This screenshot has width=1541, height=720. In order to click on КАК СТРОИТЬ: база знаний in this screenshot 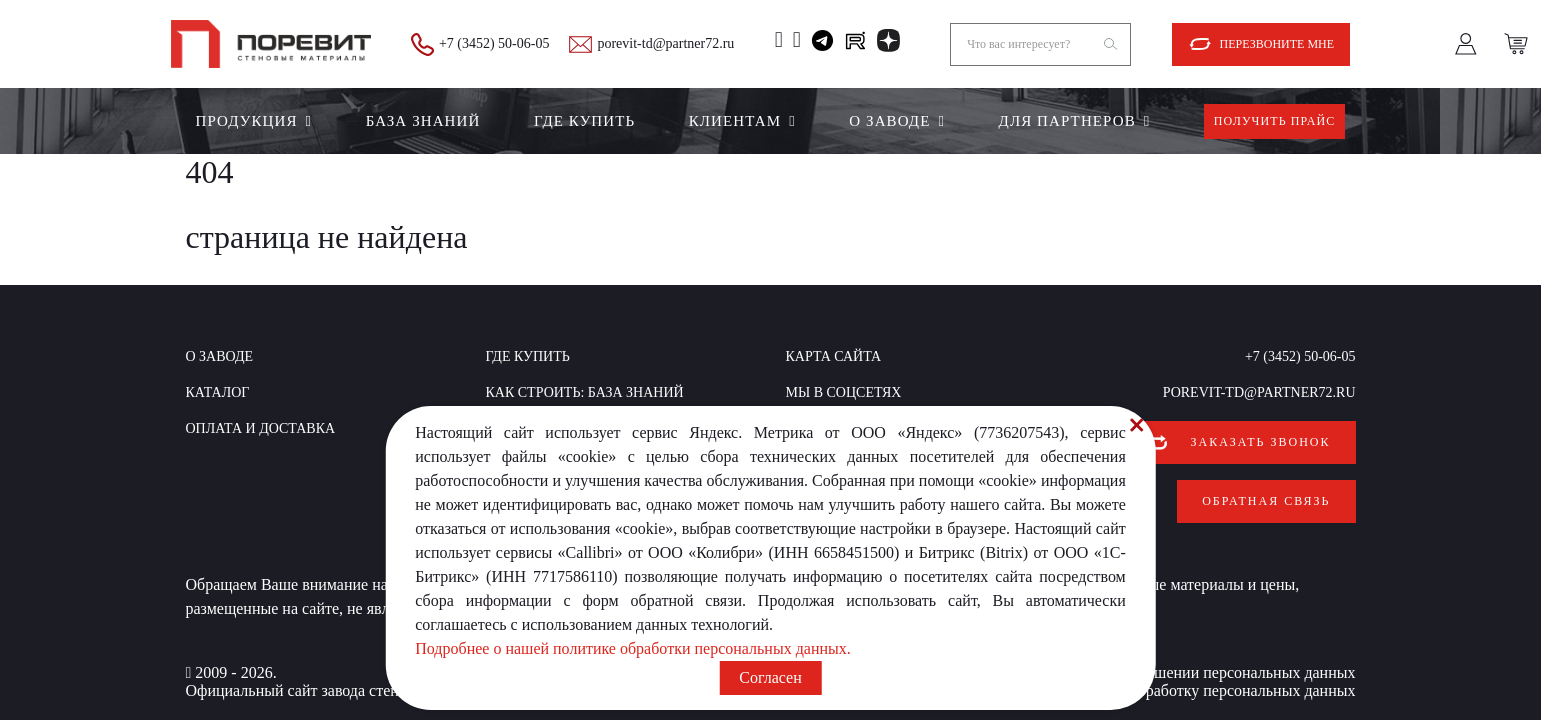, I will do `click(585, 392)`.